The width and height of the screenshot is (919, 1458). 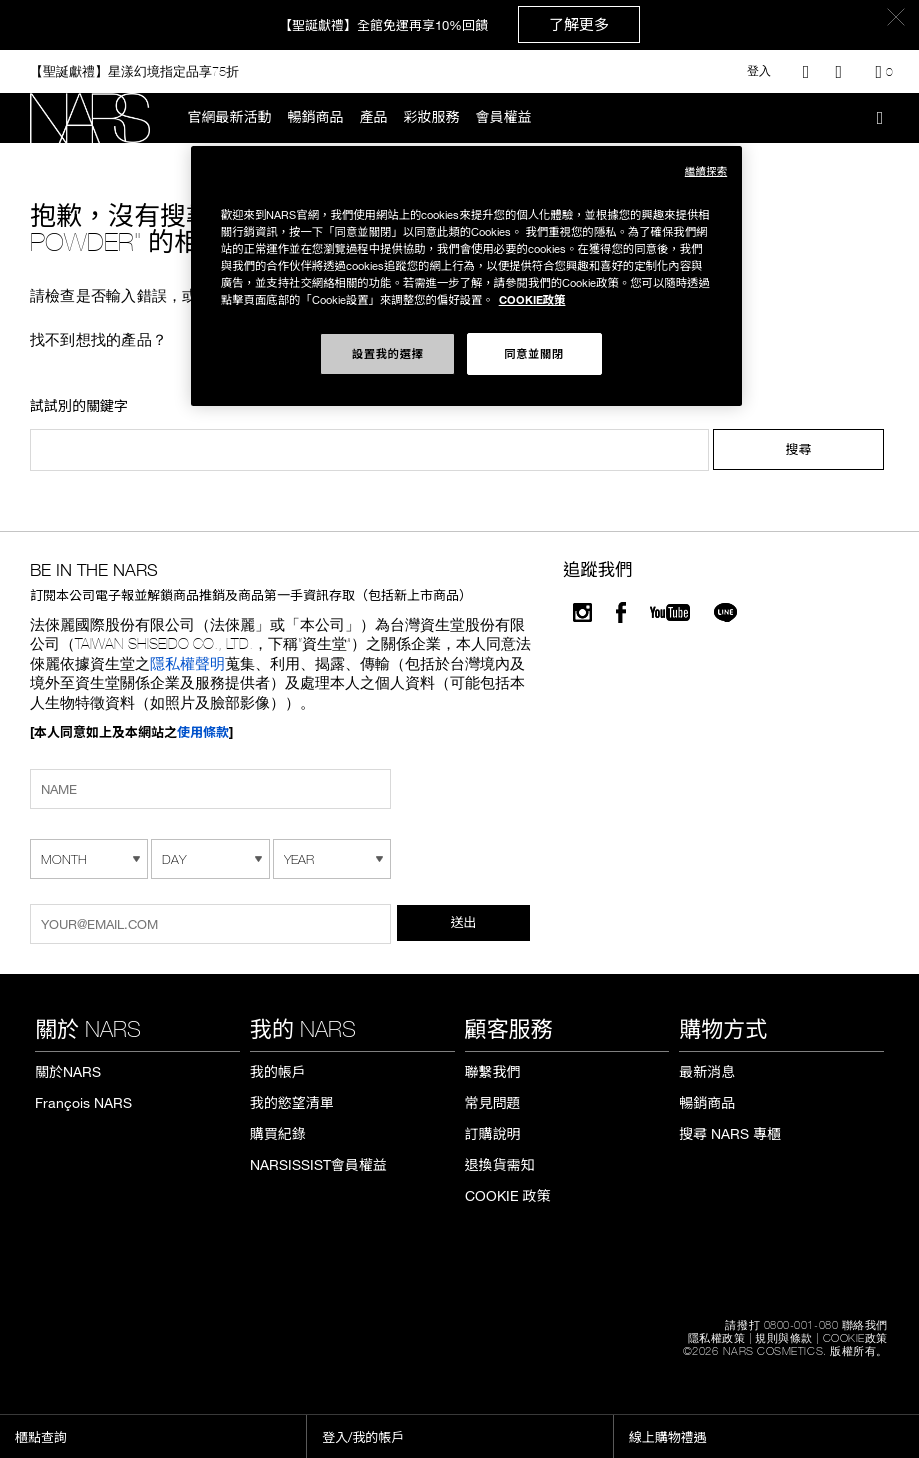 What do you see at coordinates (508, 1195) in the screenshot?
I see `COOKIE 政策` at bounding box center [508, 1195].